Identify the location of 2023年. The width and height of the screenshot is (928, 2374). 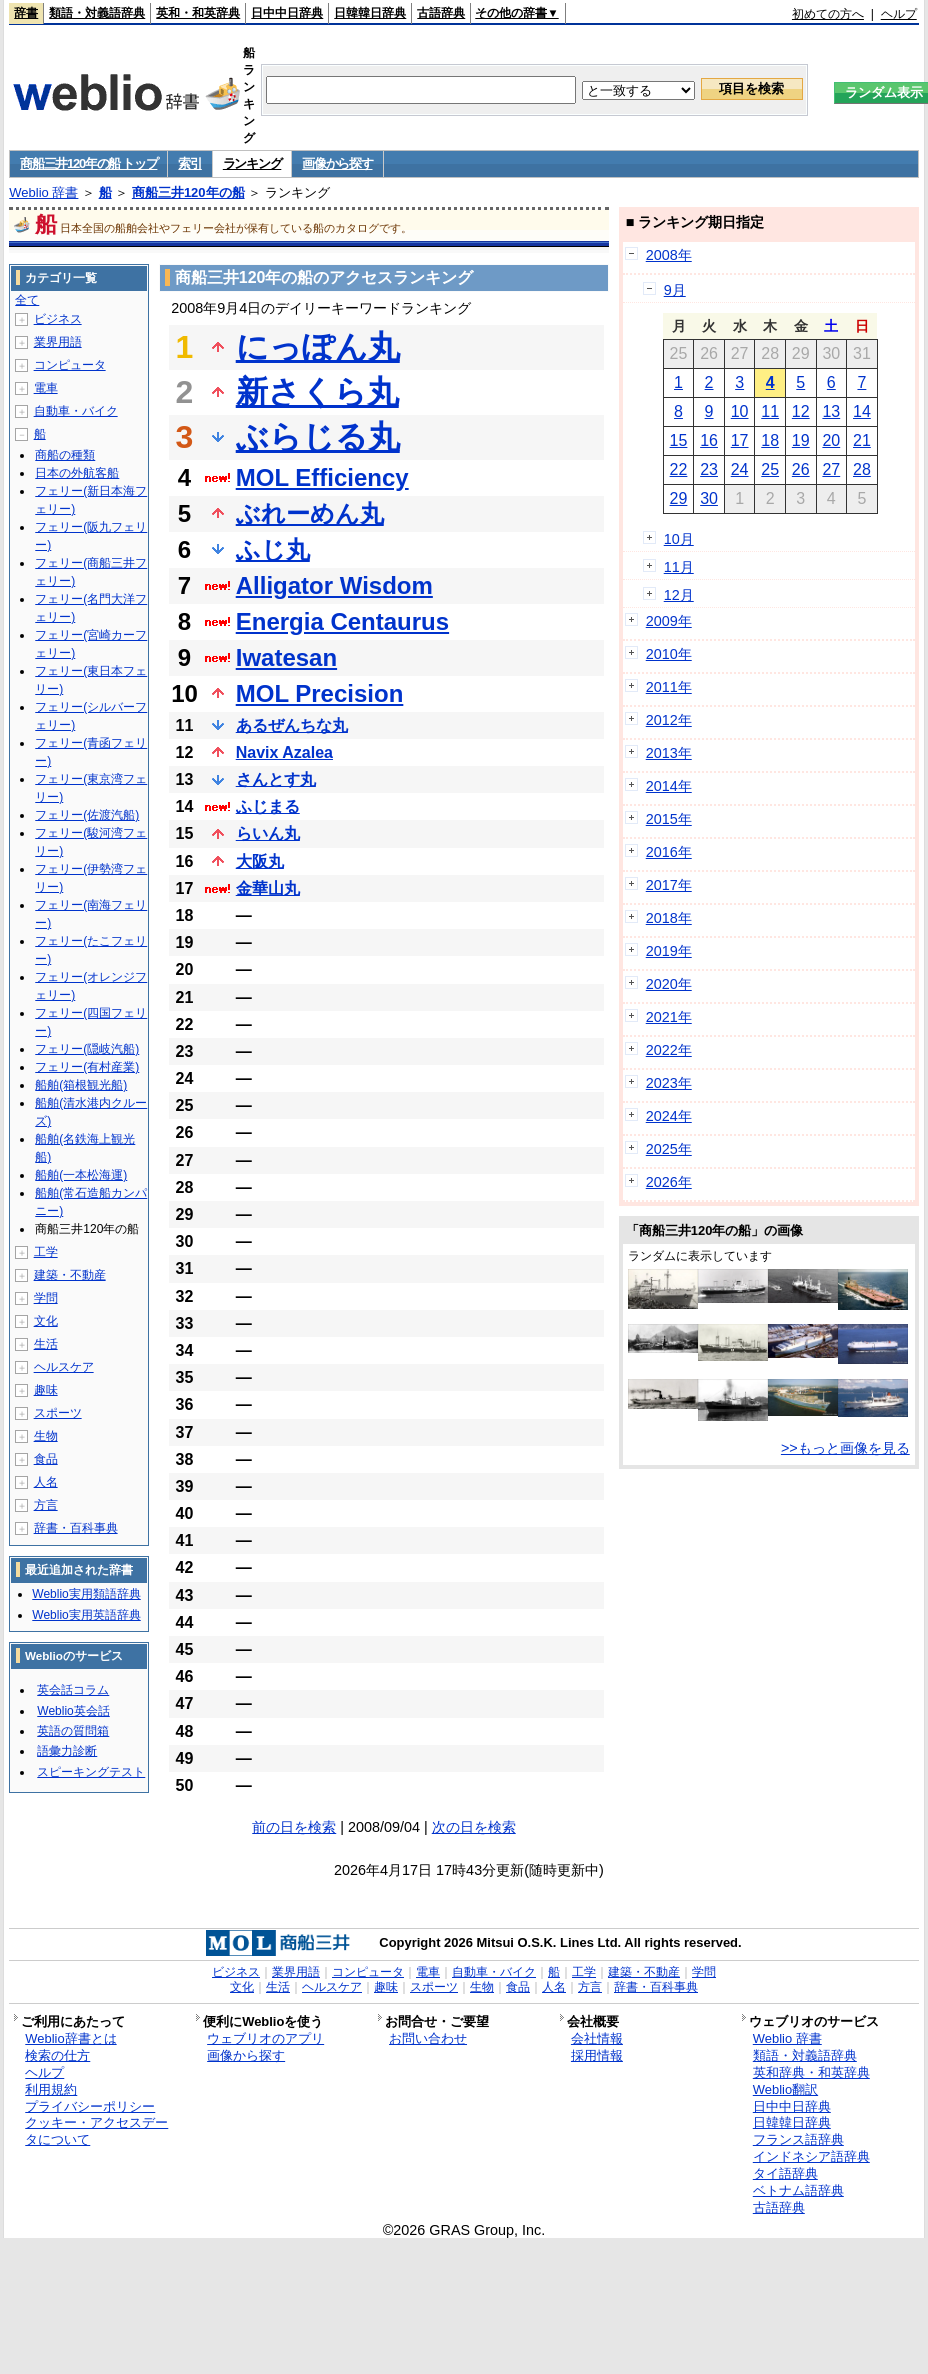
(669, 1083).